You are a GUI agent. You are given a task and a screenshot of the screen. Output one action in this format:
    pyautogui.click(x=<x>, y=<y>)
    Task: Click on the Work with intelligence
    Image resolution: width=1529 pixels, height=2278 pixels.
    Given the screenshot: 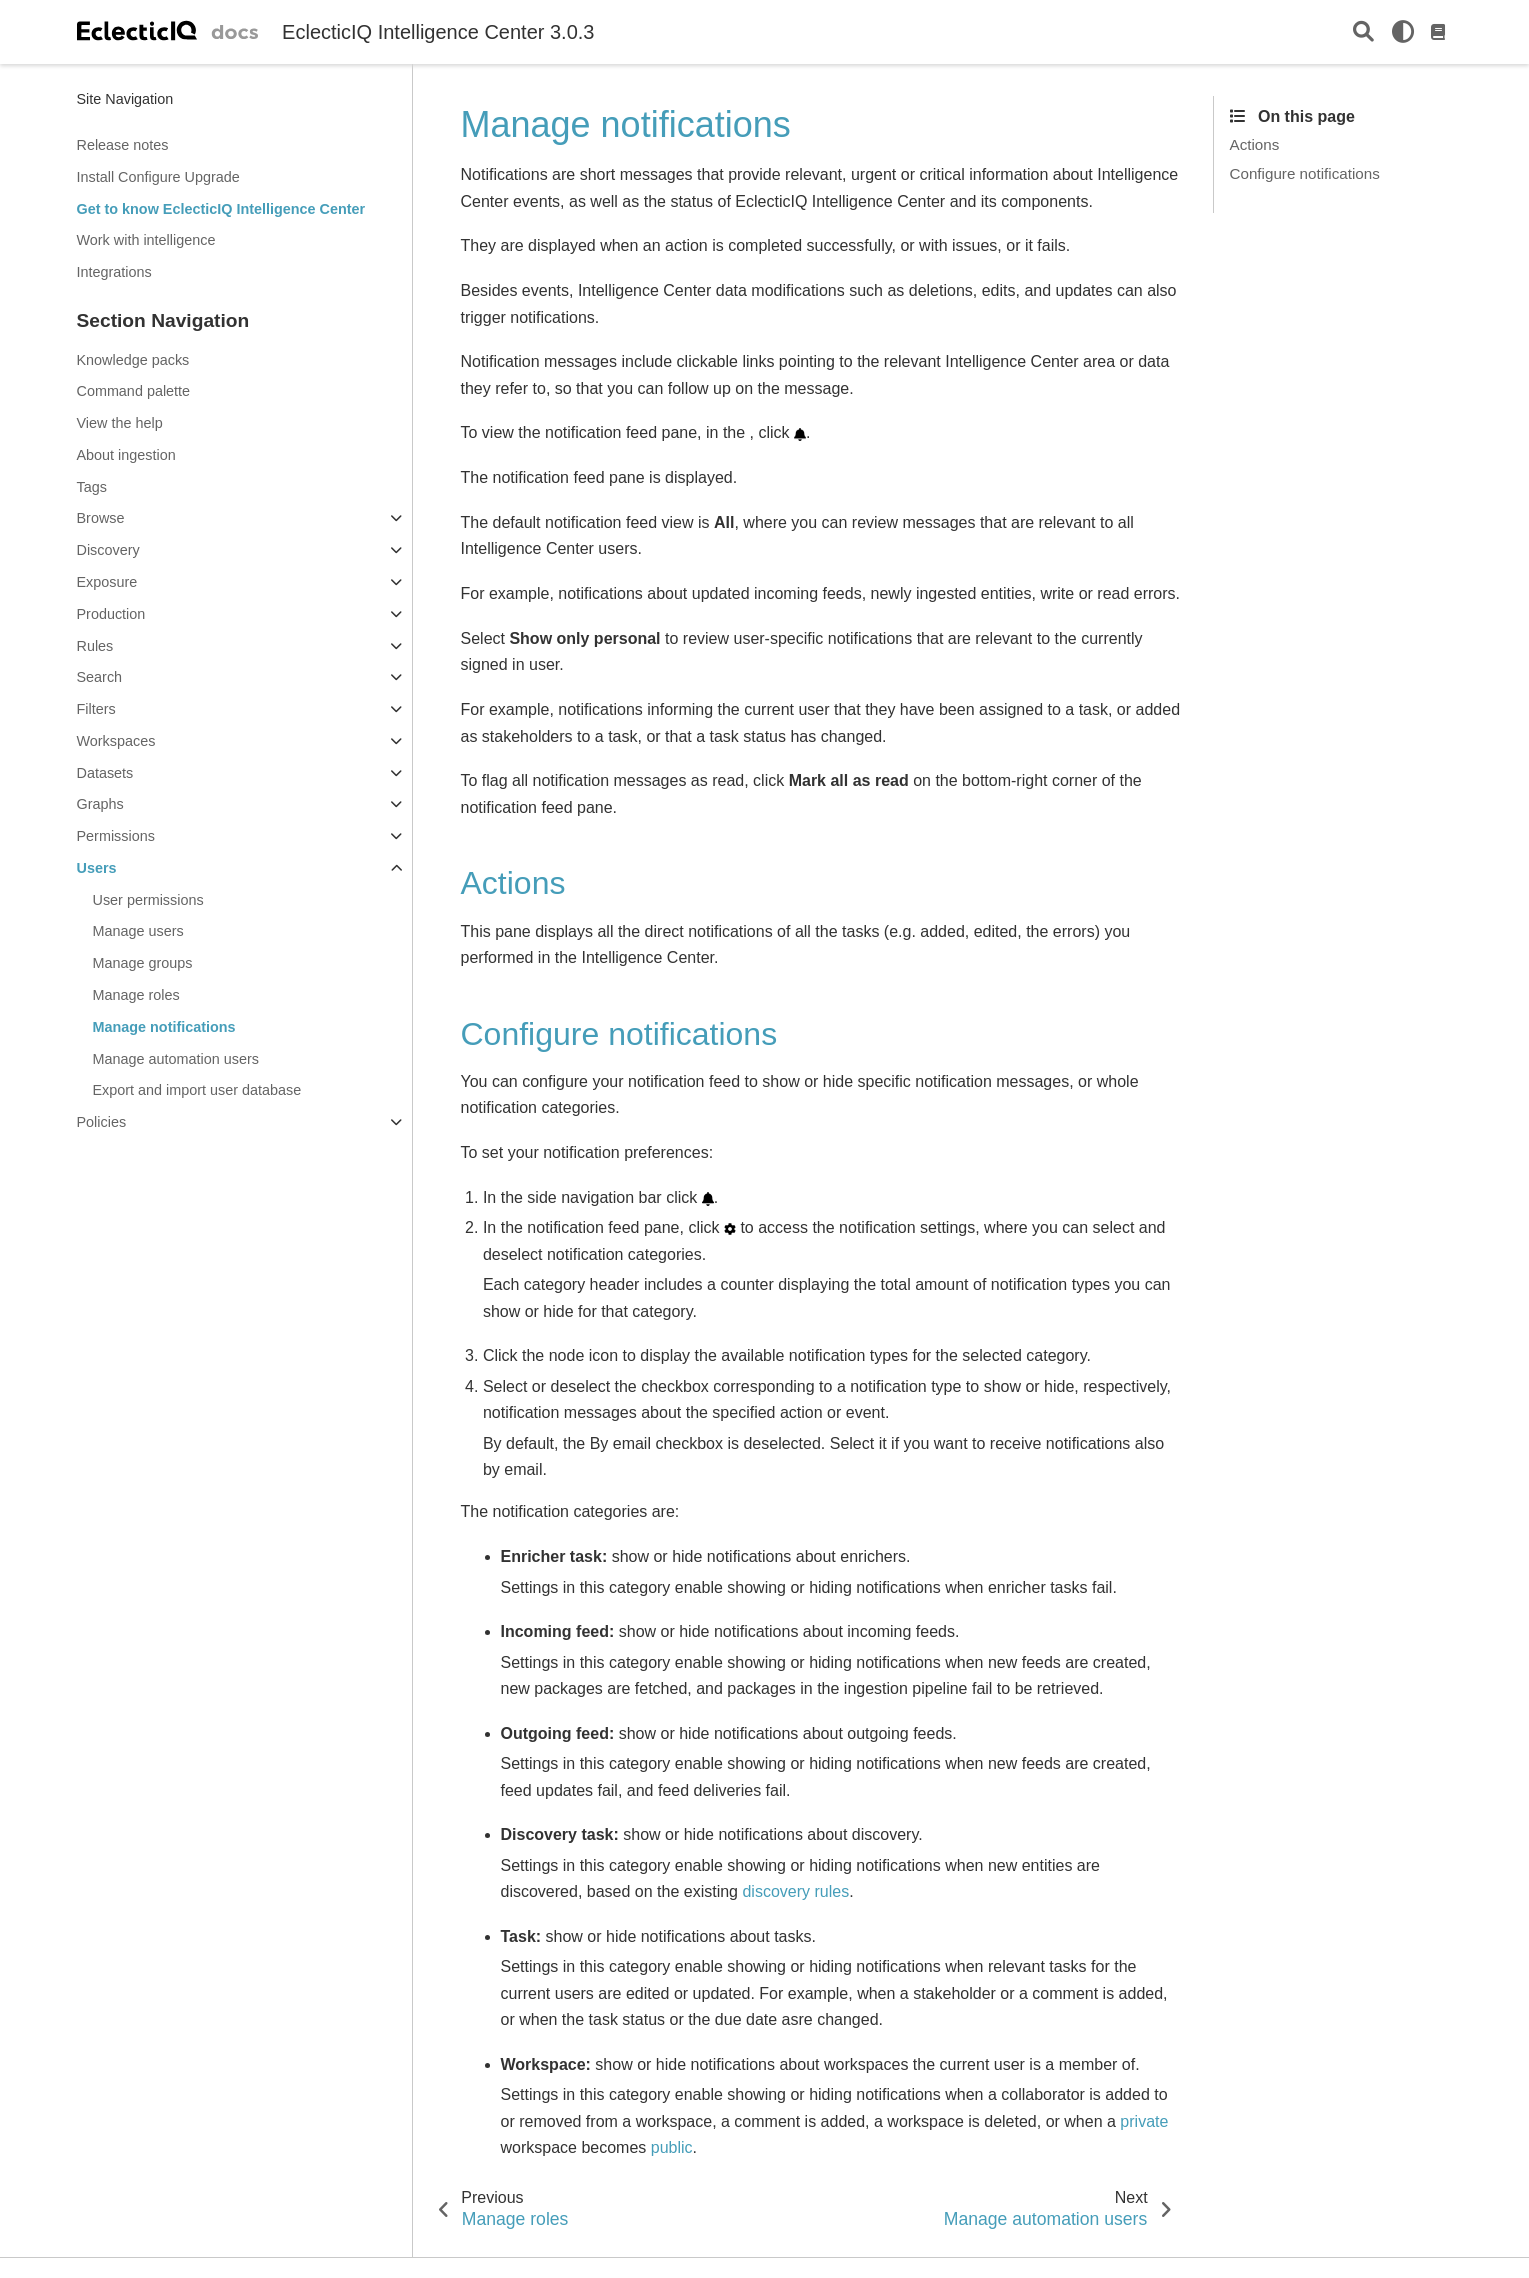 What is the action you would take?
    pyautogui.click(x=146, y=240)
    